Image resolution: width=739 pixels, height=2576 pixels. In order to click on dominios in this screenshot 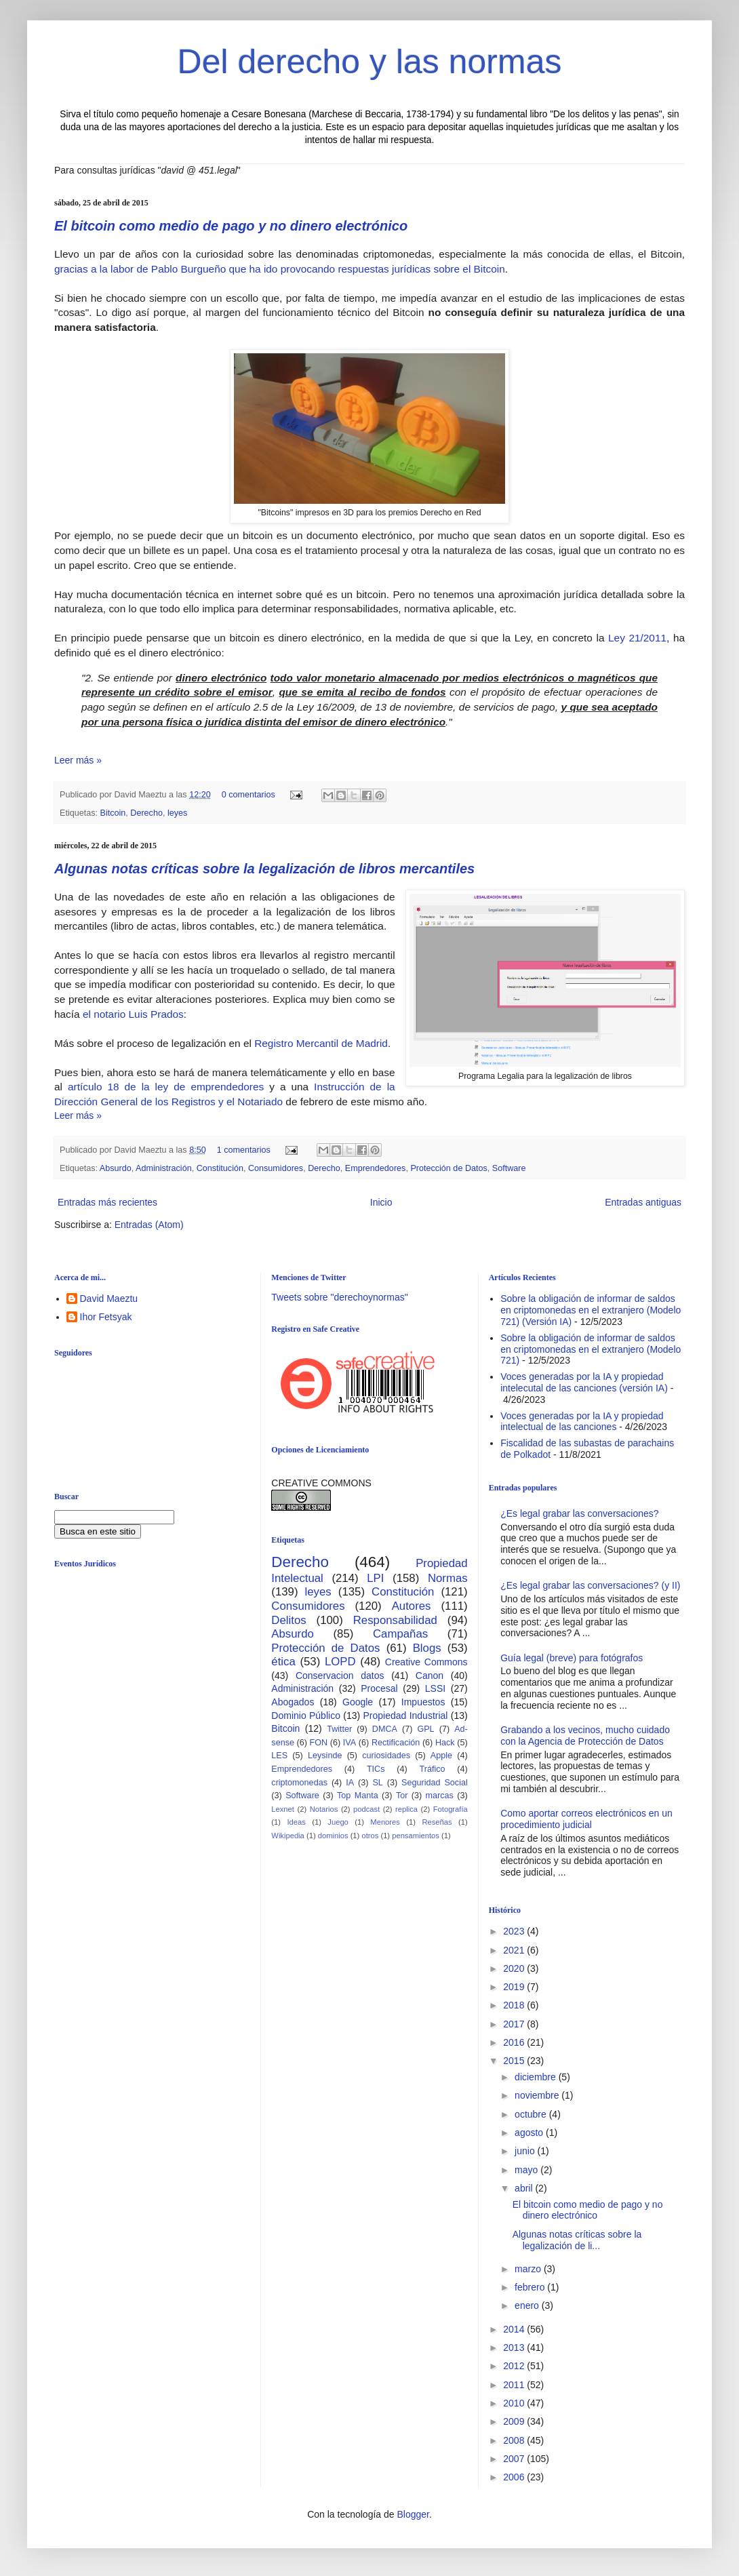, I will do `click(333, 1835)`.